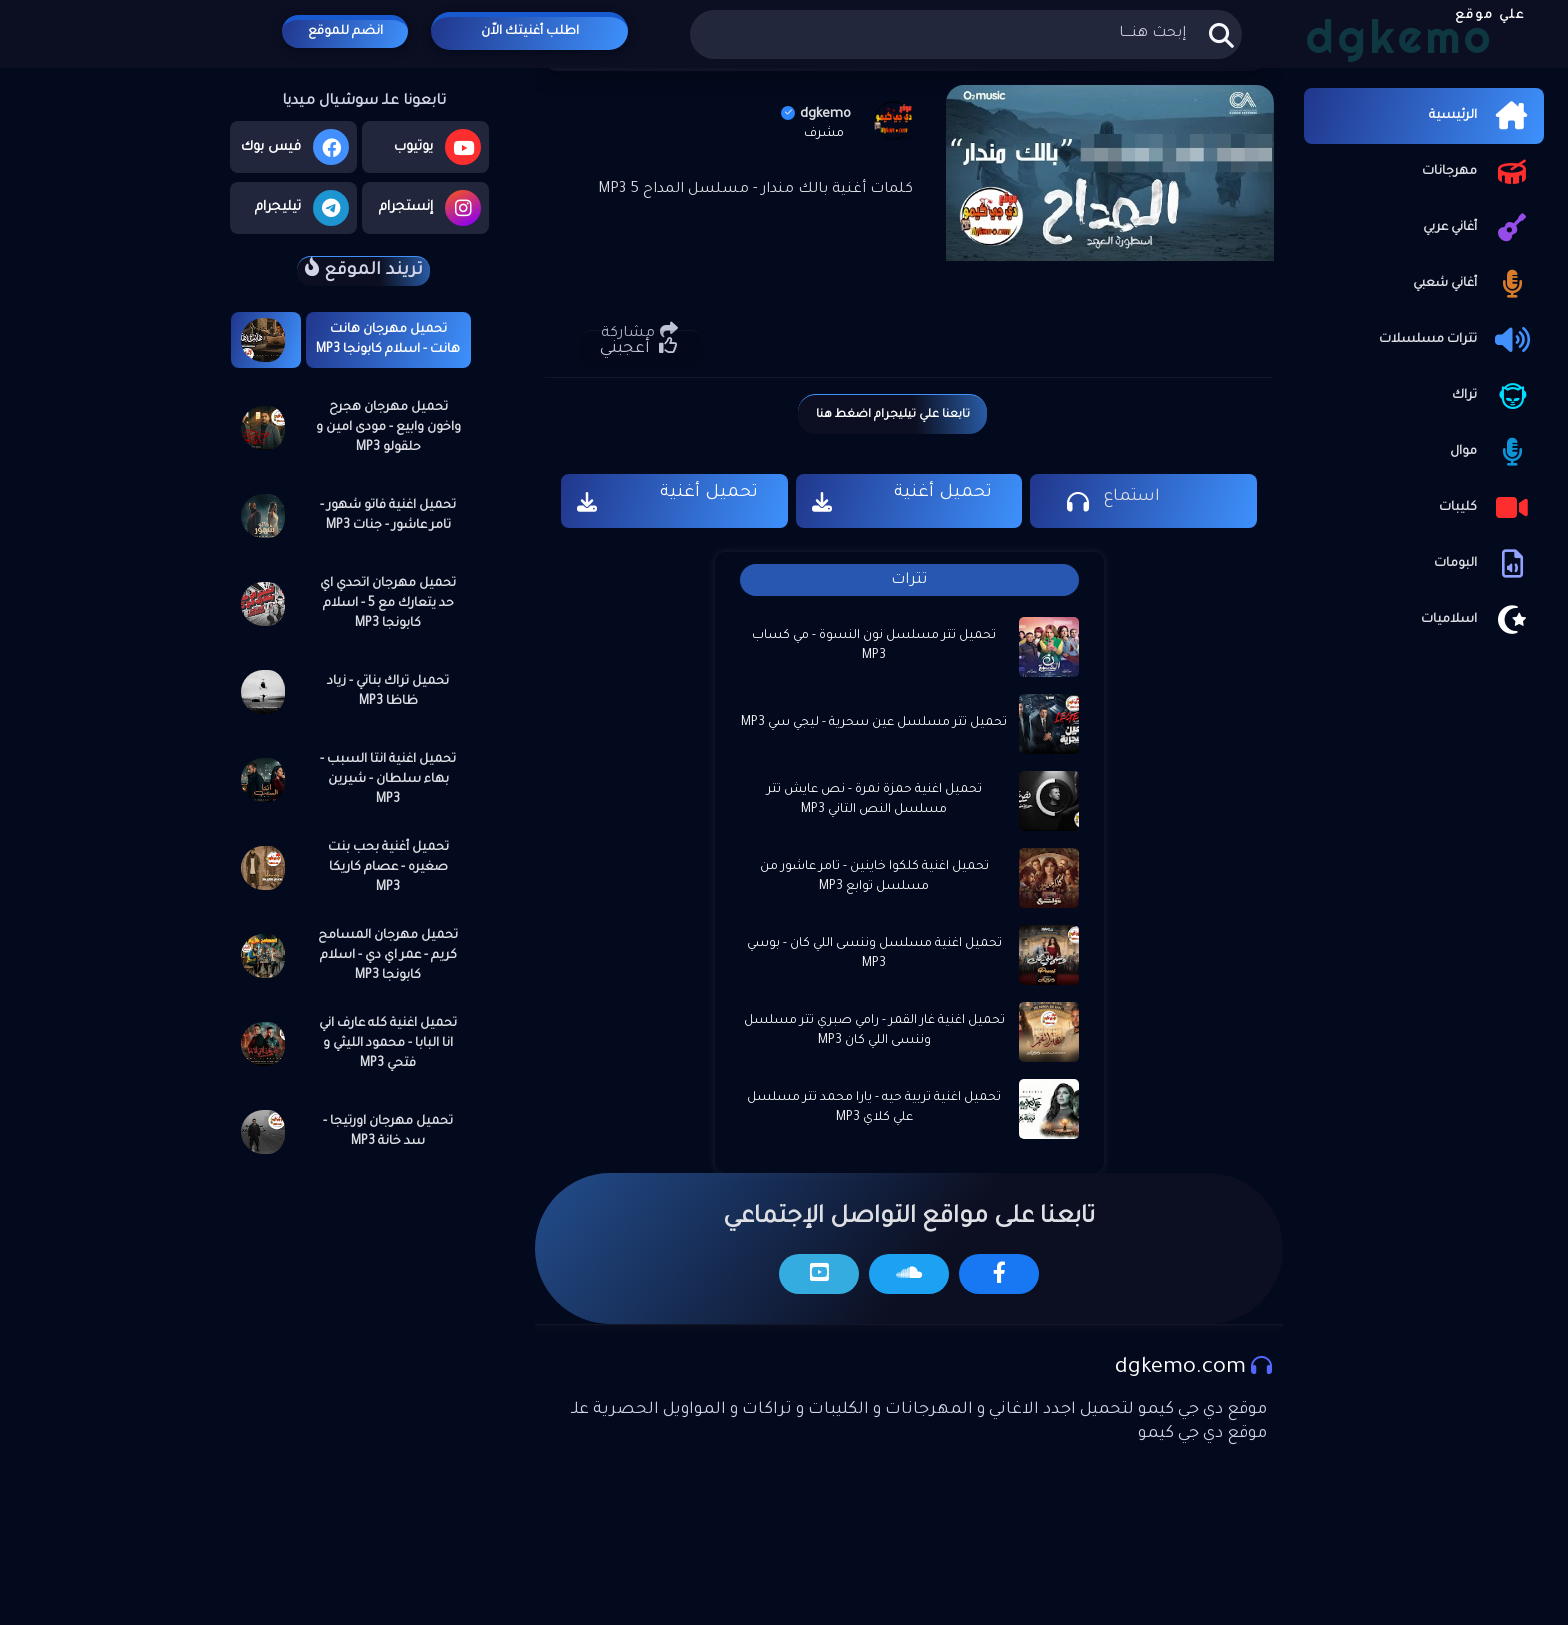 The image size is (1568, 1625). I want to click on تترات مسلسلات, so click(1456, 340).